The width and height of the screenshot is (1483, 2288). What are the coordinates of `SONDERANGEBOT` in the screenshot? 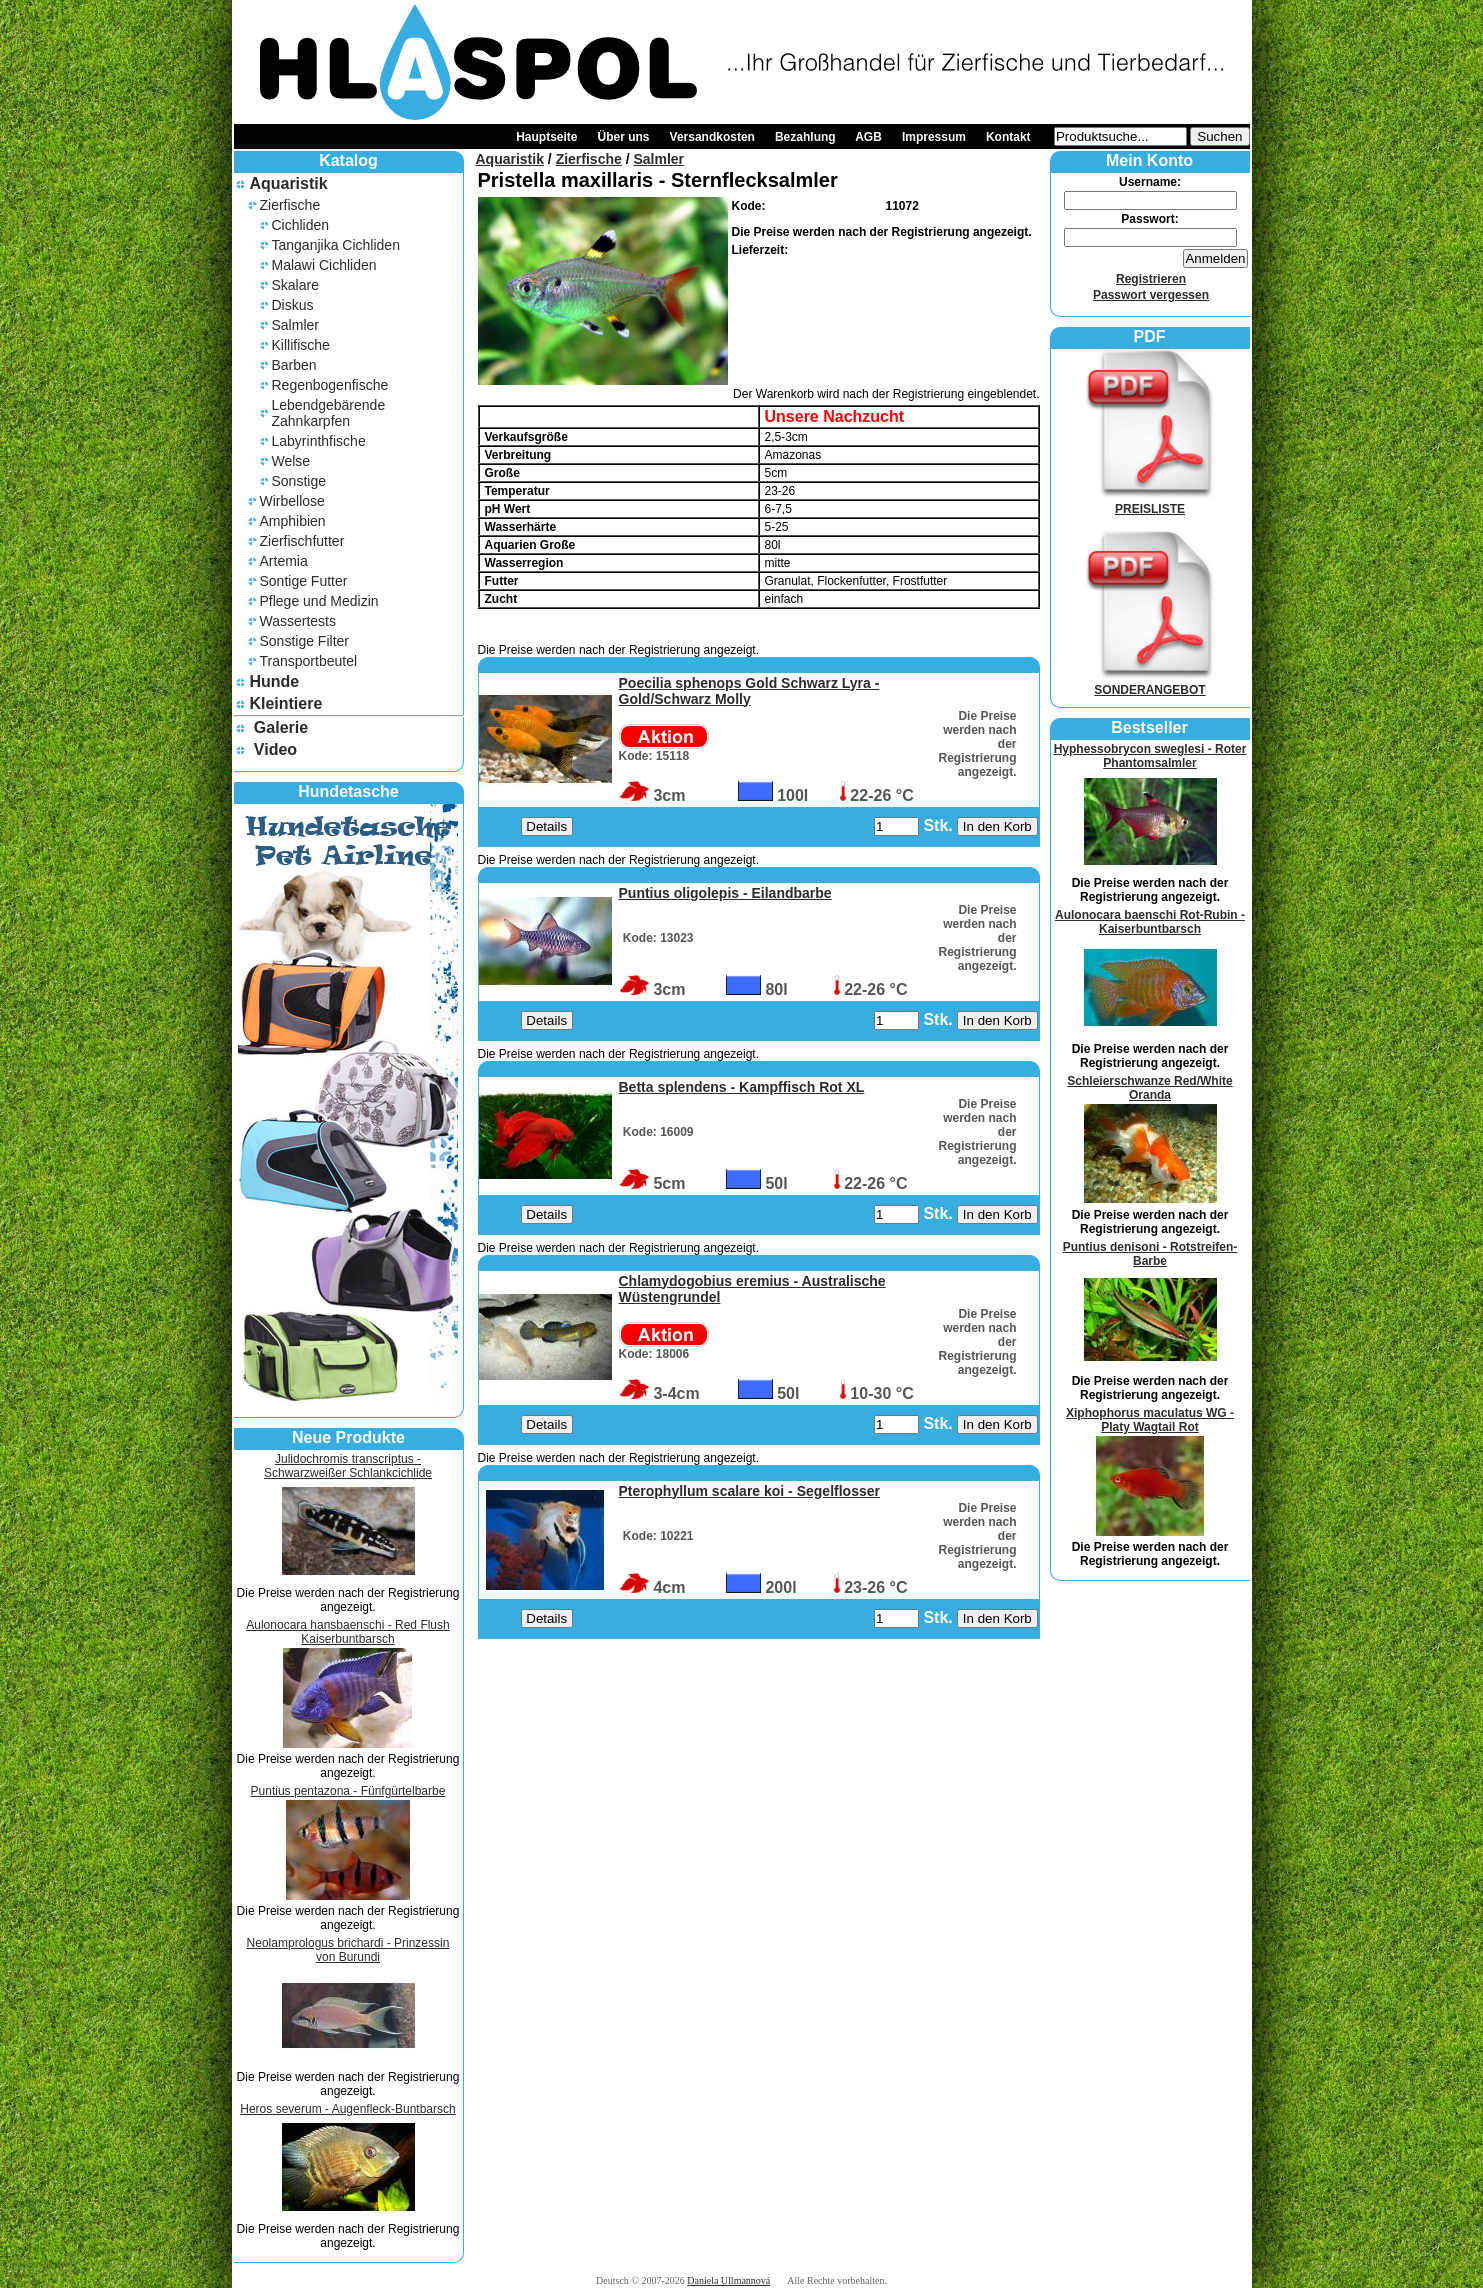 It's located at (1150, 683).